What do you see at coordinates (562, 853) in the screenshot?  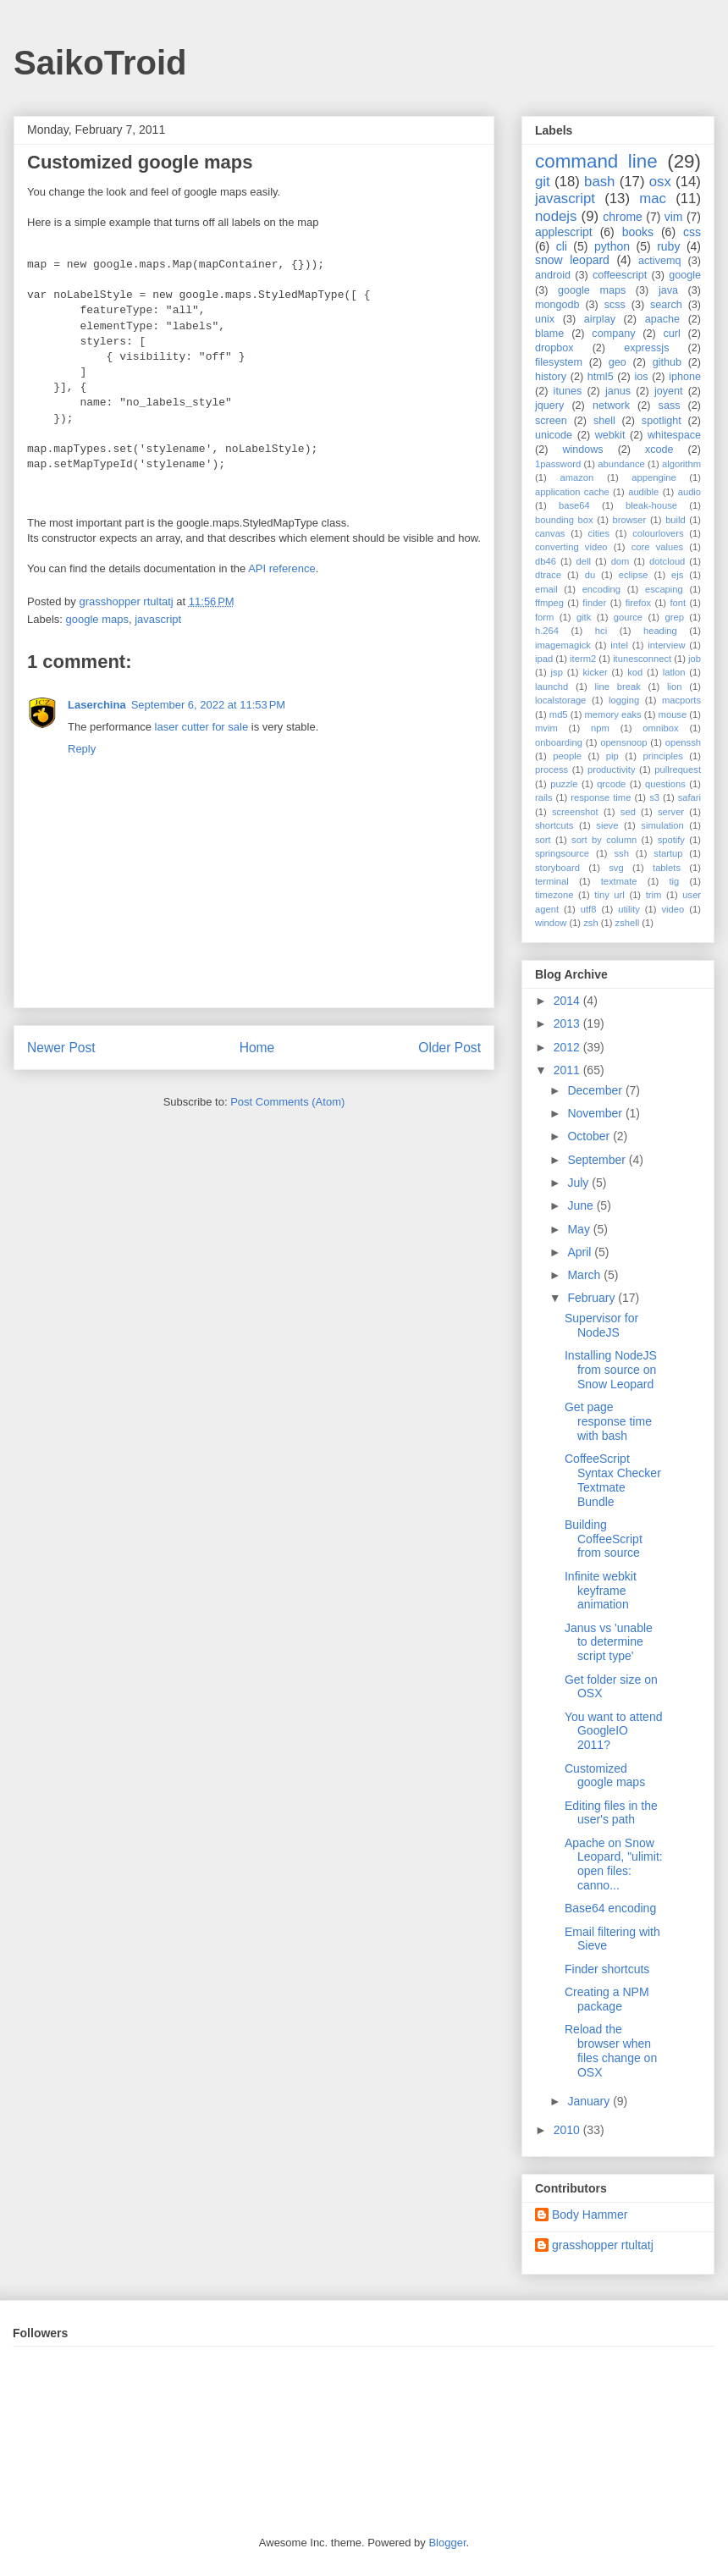 I see `springsource` at bounding box center [562, 853].